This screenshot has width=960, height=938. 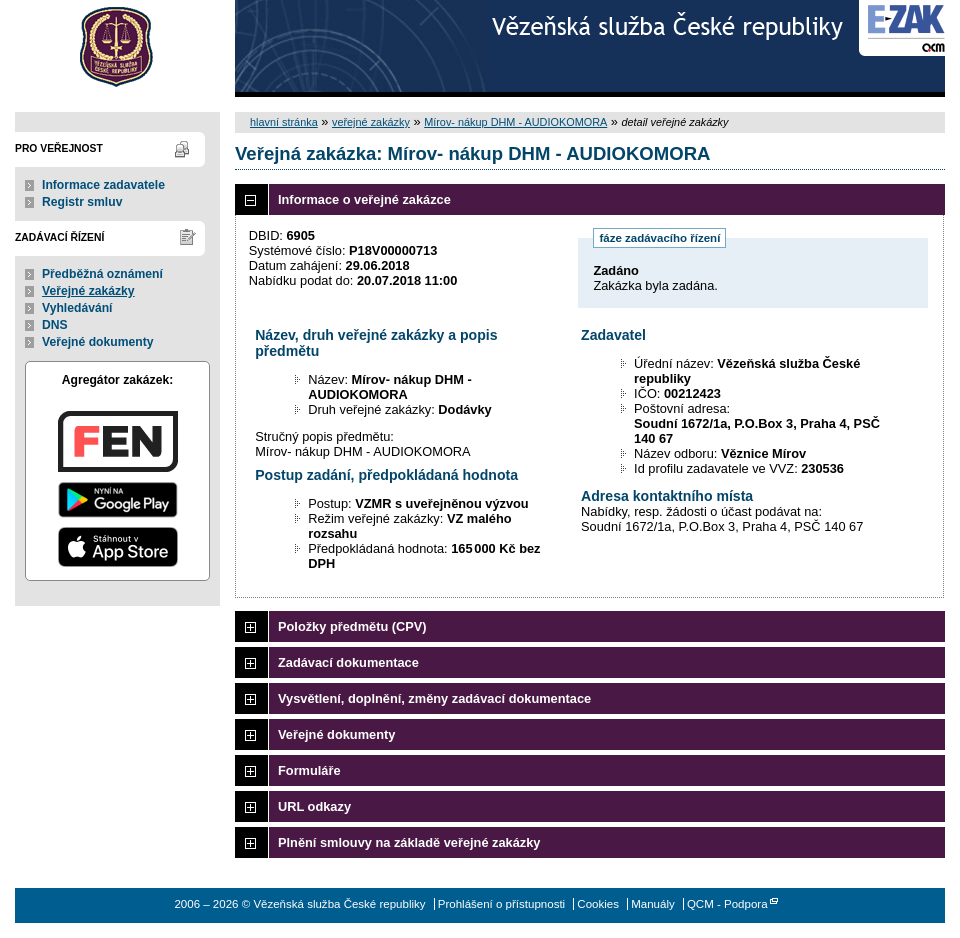 I want to click on Zadávací dokumentace, so click(x=348, y=662).